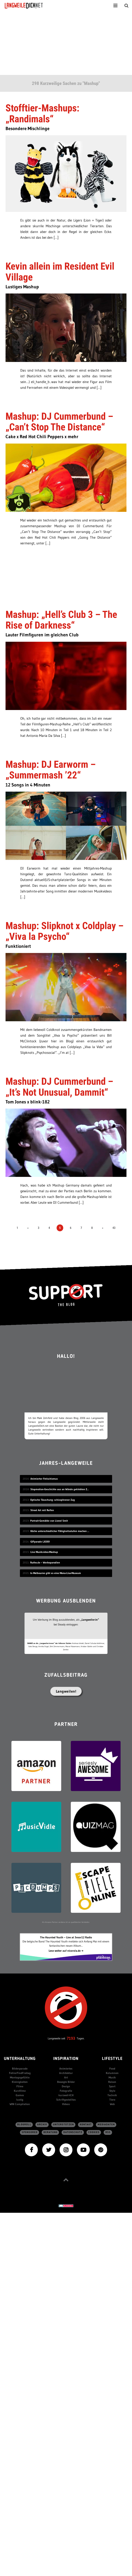  Describe the element at coordinates (66, 2073) in the screenshot. I see `Architektur` at that location.